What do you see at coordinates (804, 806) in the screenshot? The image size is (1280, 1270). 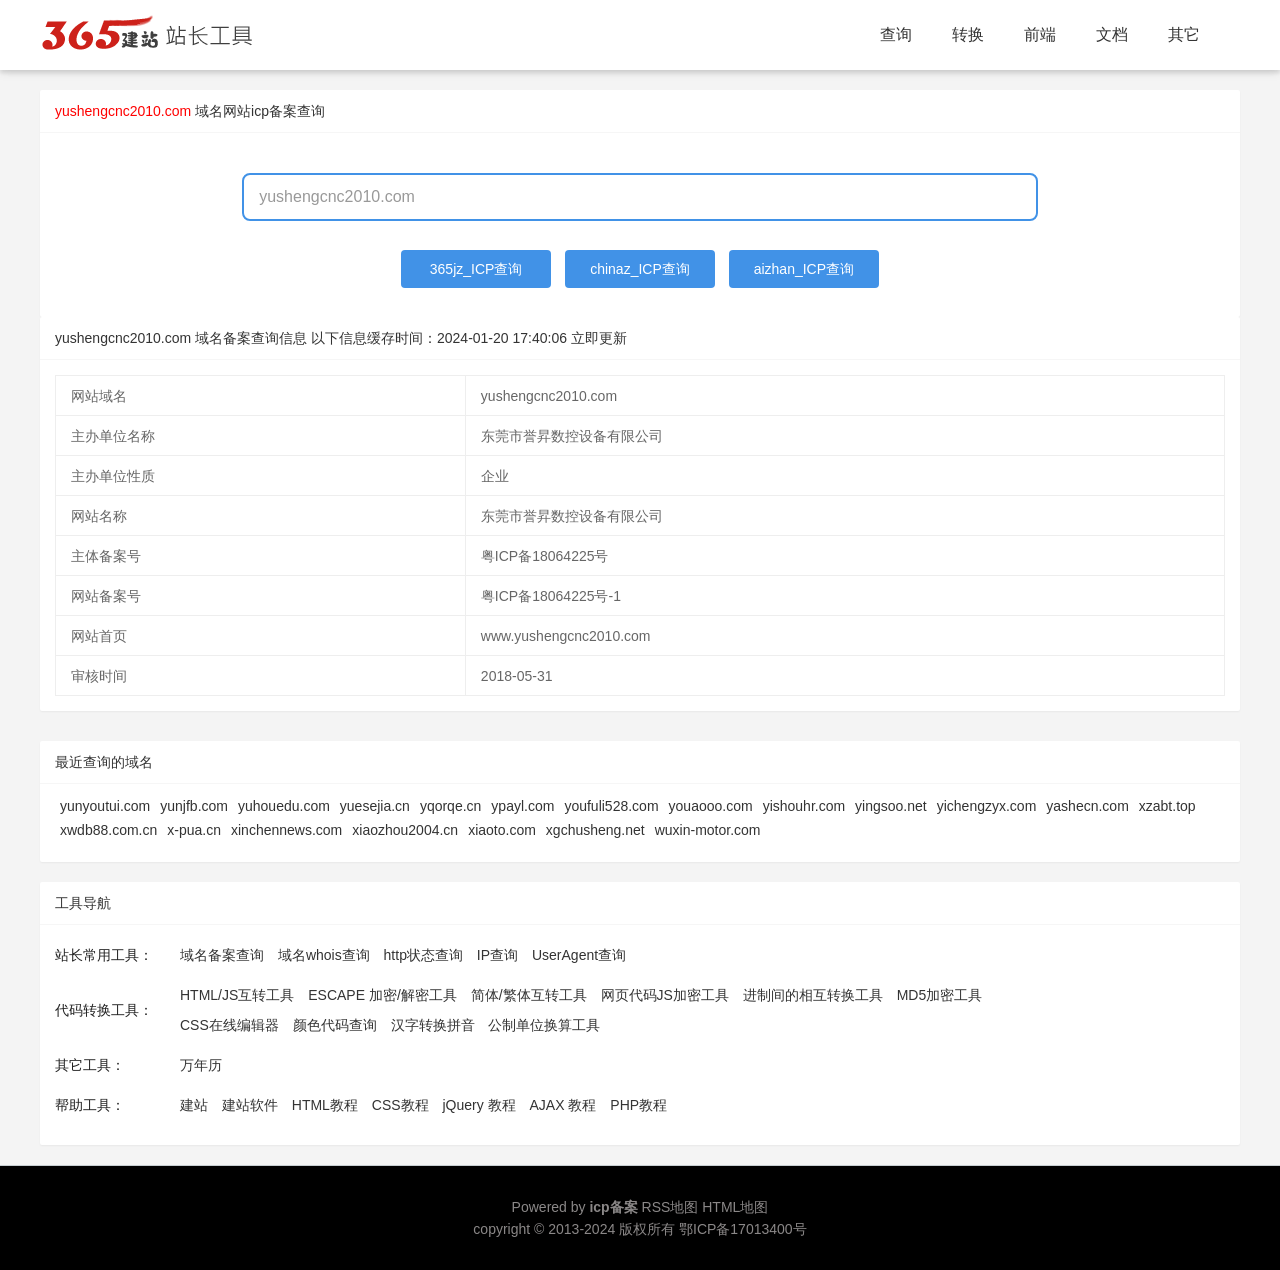 I see `yishouhr.com` at bounding box center [804, 806].